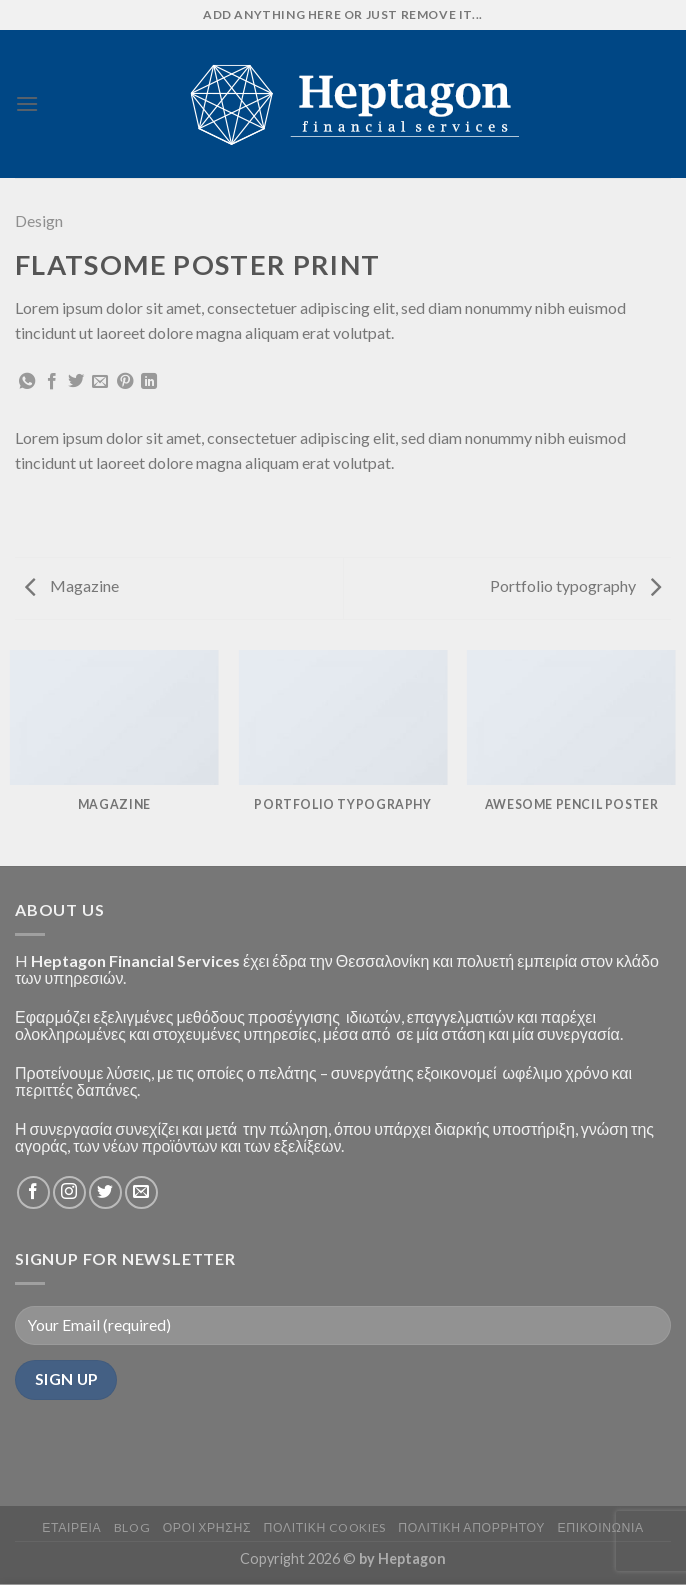  I want to click on [Pin on Pinterest], so click(125, 382).